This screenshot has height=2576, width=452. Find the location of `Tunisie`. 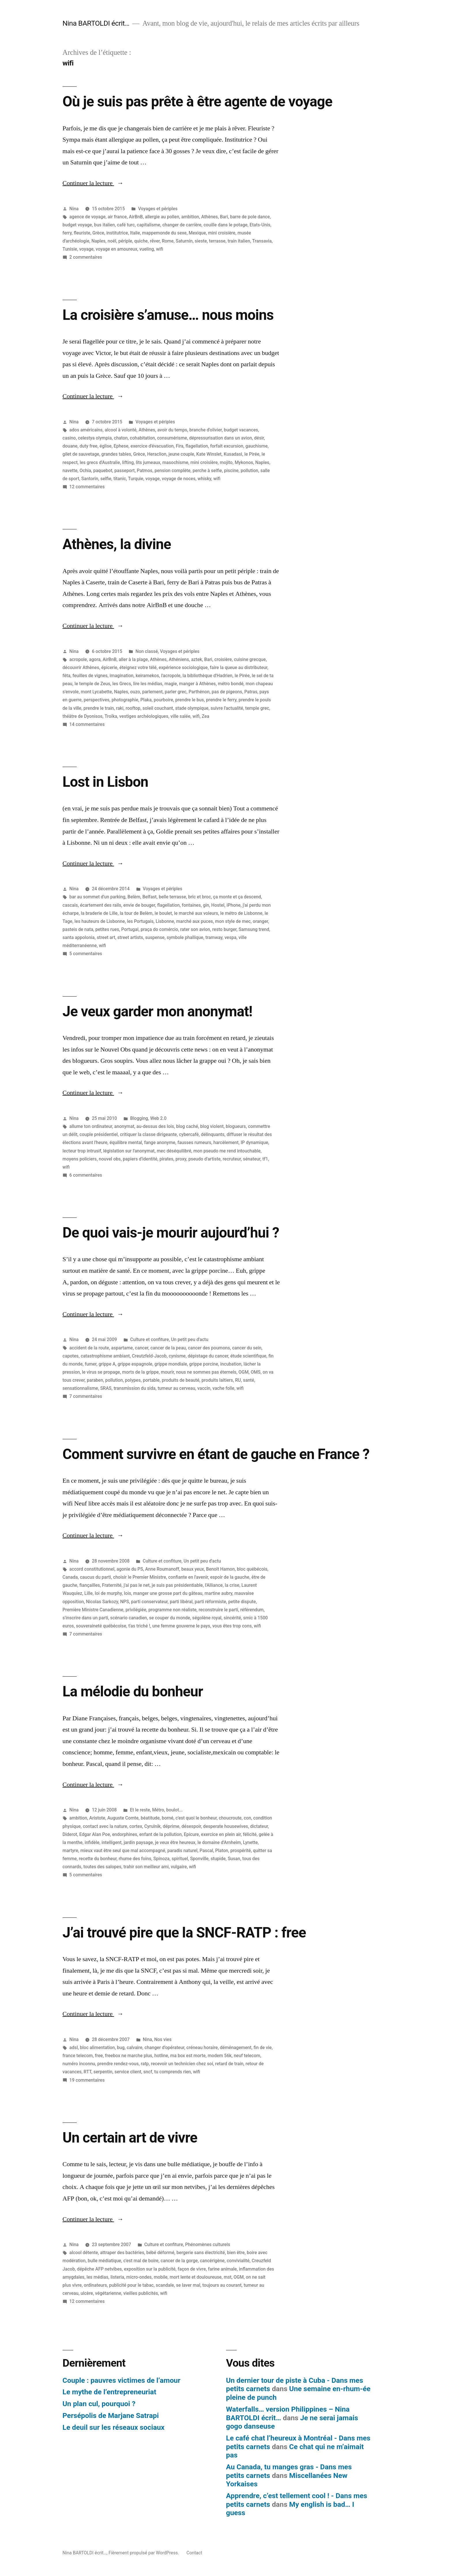

Tunisie is located at coordinates (70, 249).